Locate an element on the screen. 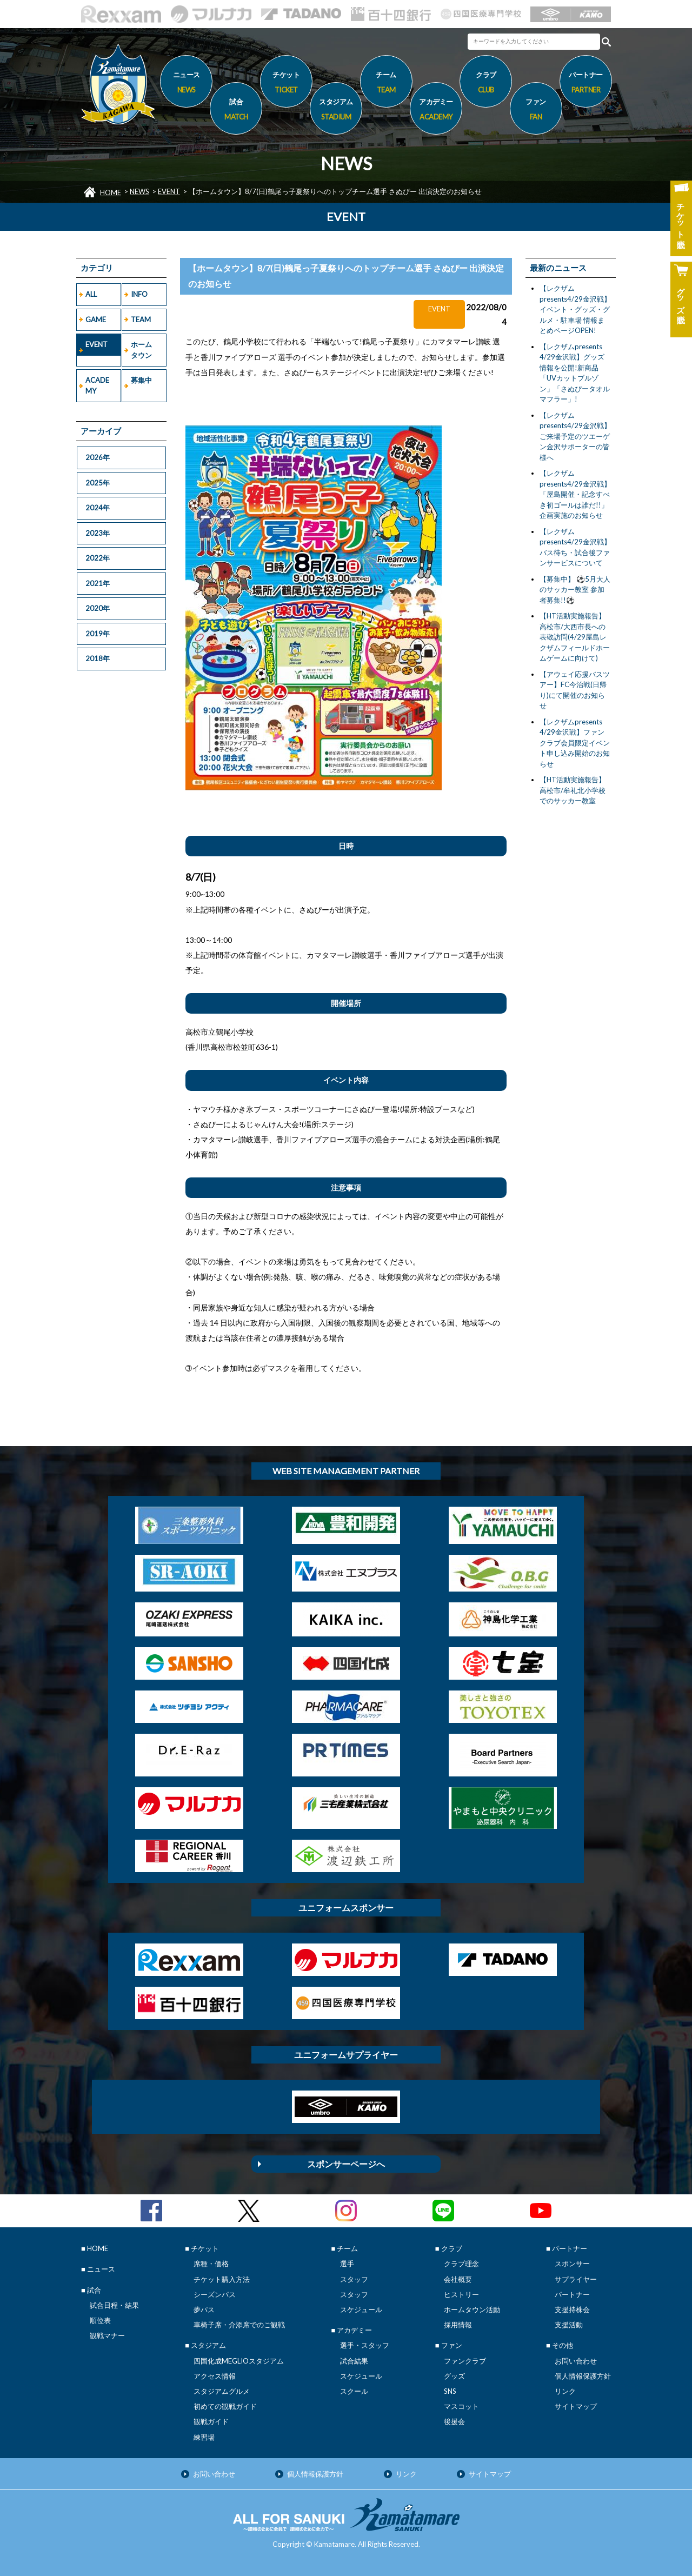 This screenshot has height=2576, width=692. 四国化成MEGLIOスタジアム is located at coordinates (239, 2361).